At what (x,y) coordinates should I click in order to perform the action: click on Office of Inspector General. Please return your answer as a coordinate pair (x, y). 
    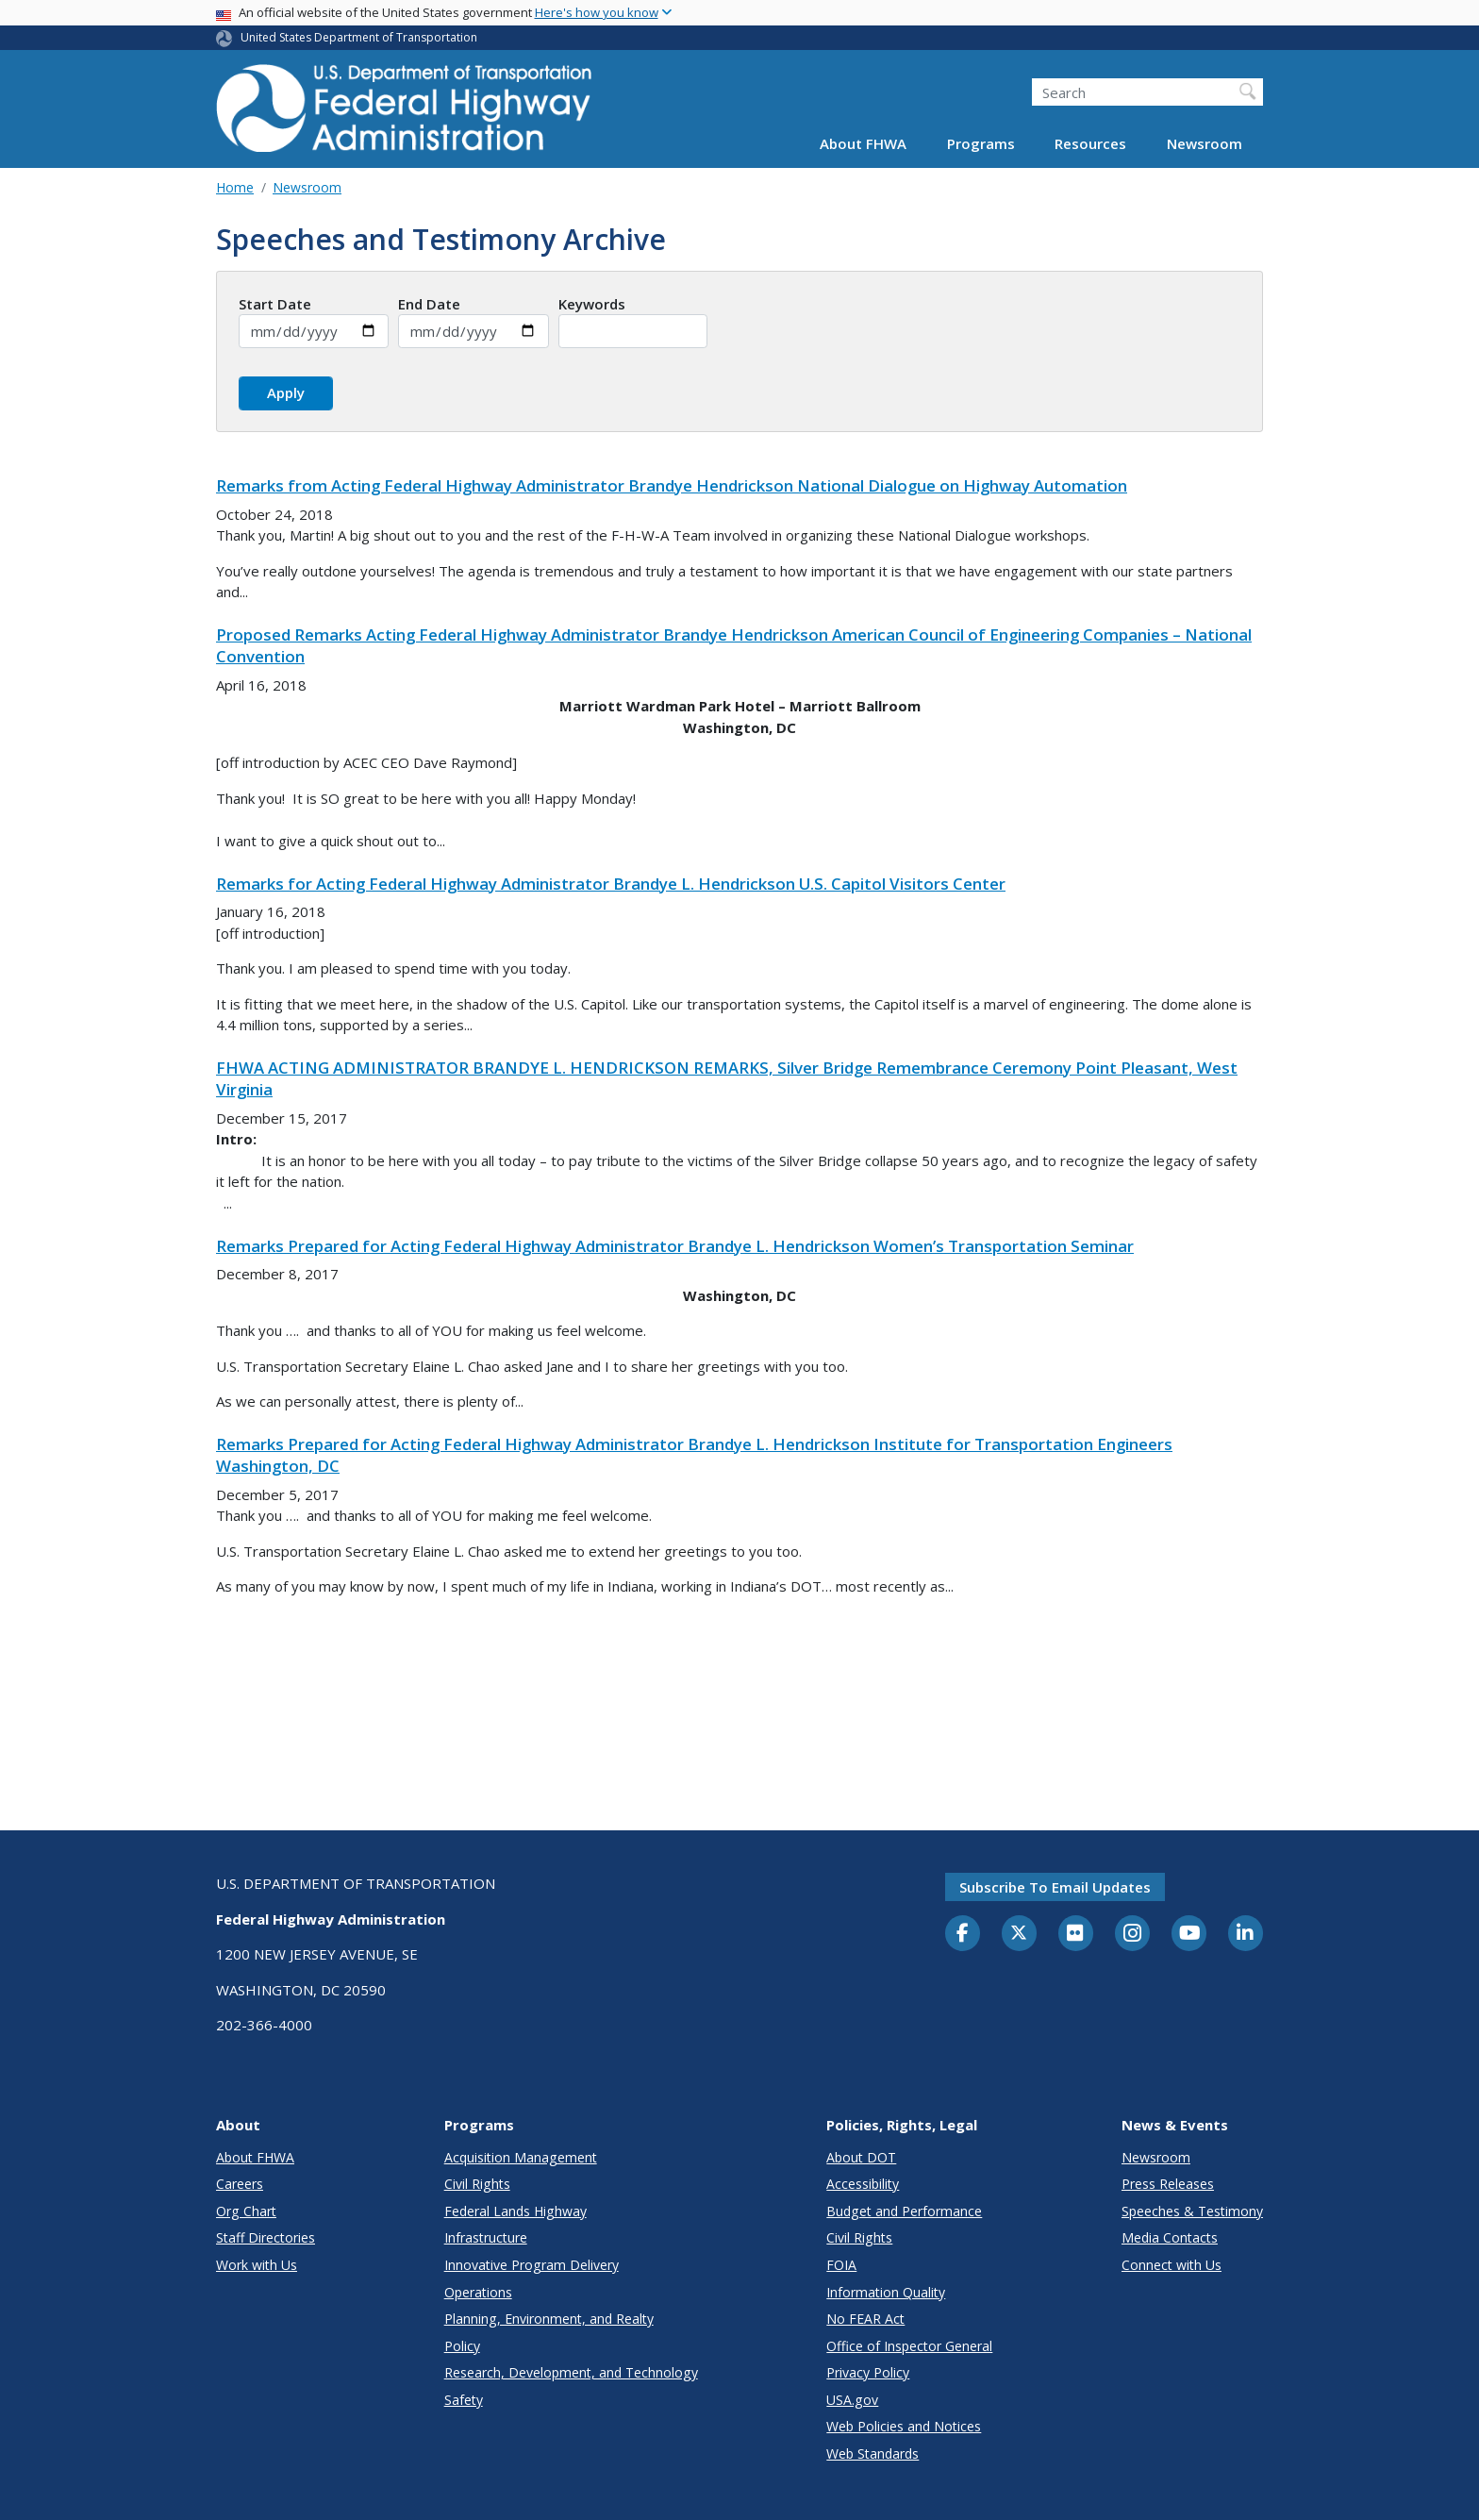
    Looking at the image, I should click on (909, 2346).